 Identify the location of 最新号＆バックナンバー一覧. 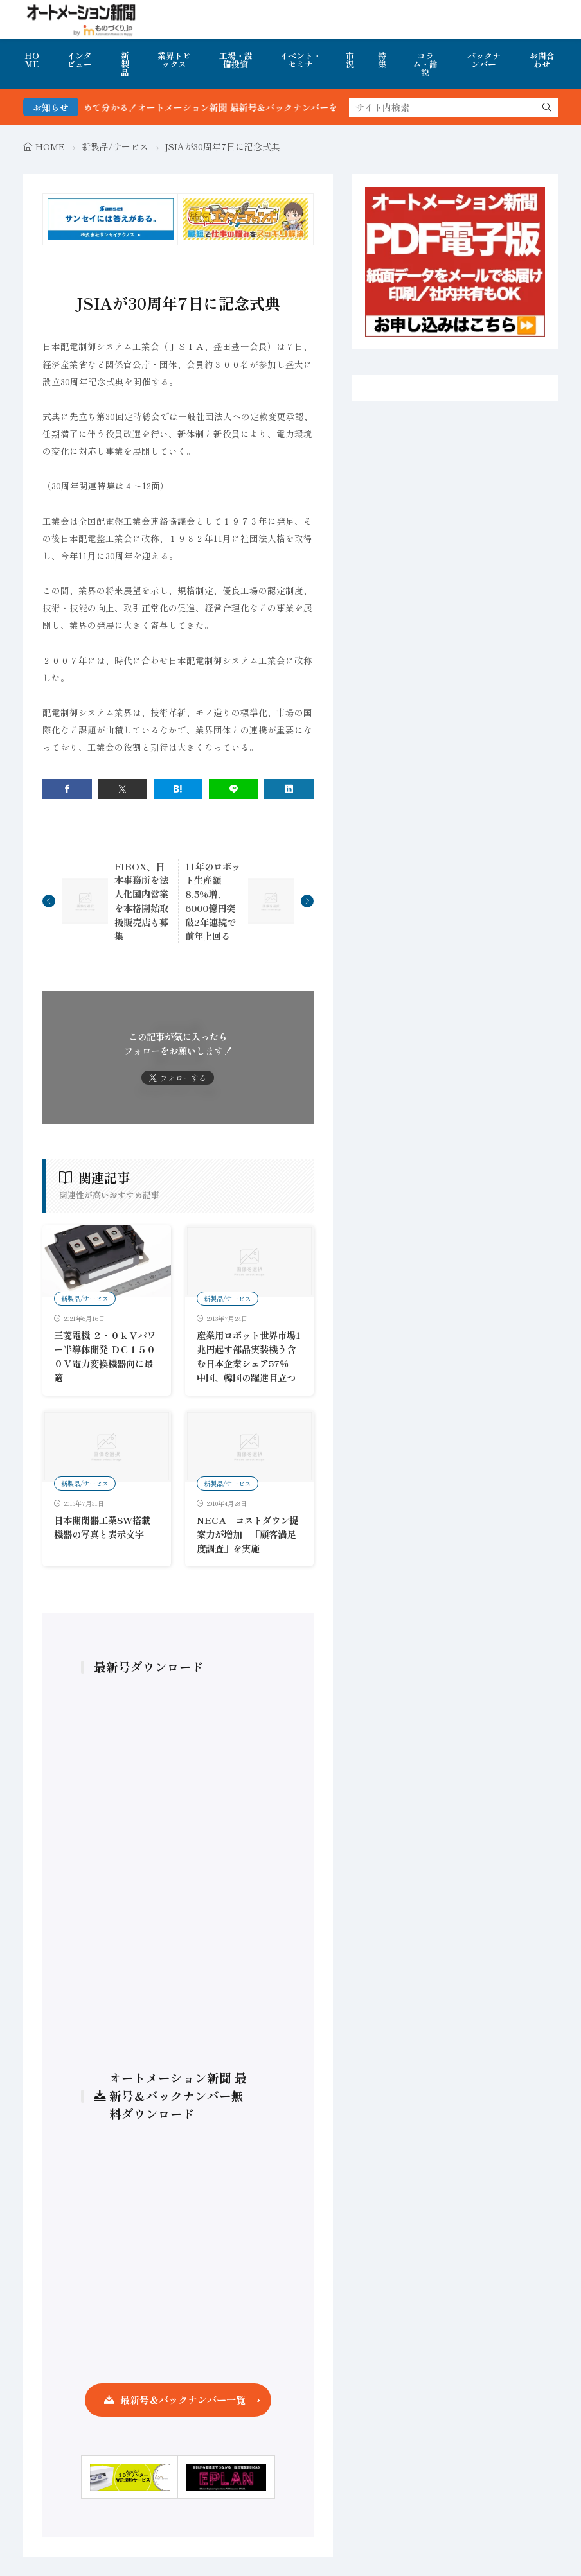
(183, 2399).